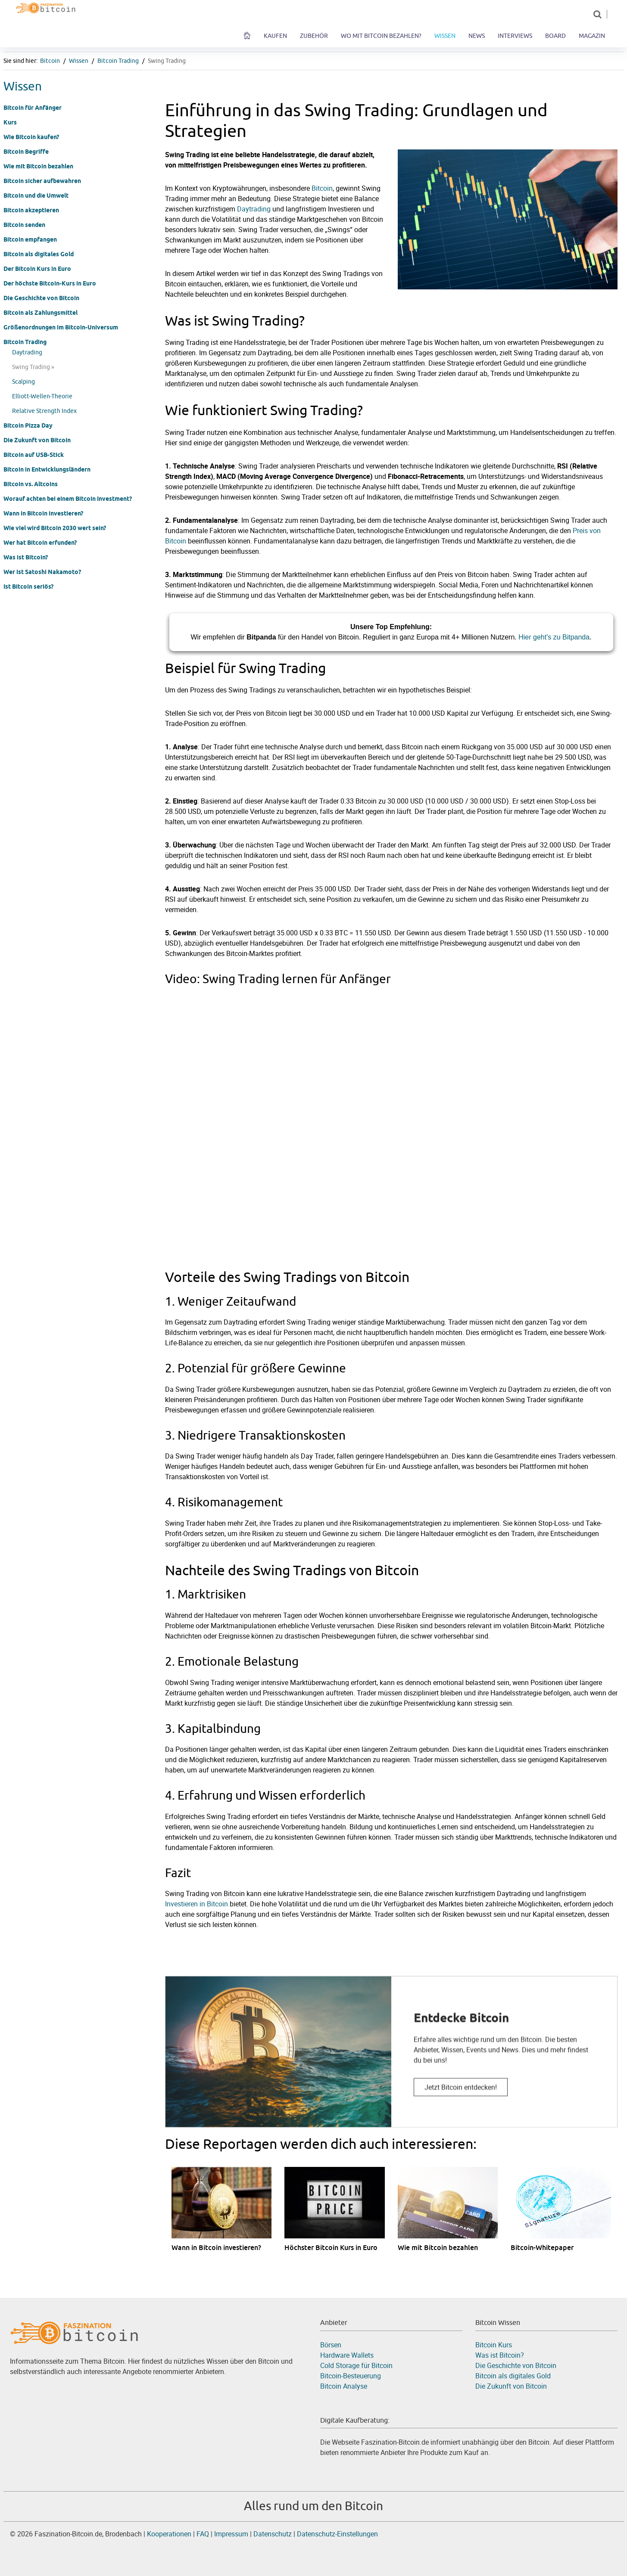  What do you see at coordinates (314, 35) in the screenshot?
I see `Zubehör` at bounding box center [314, 35].